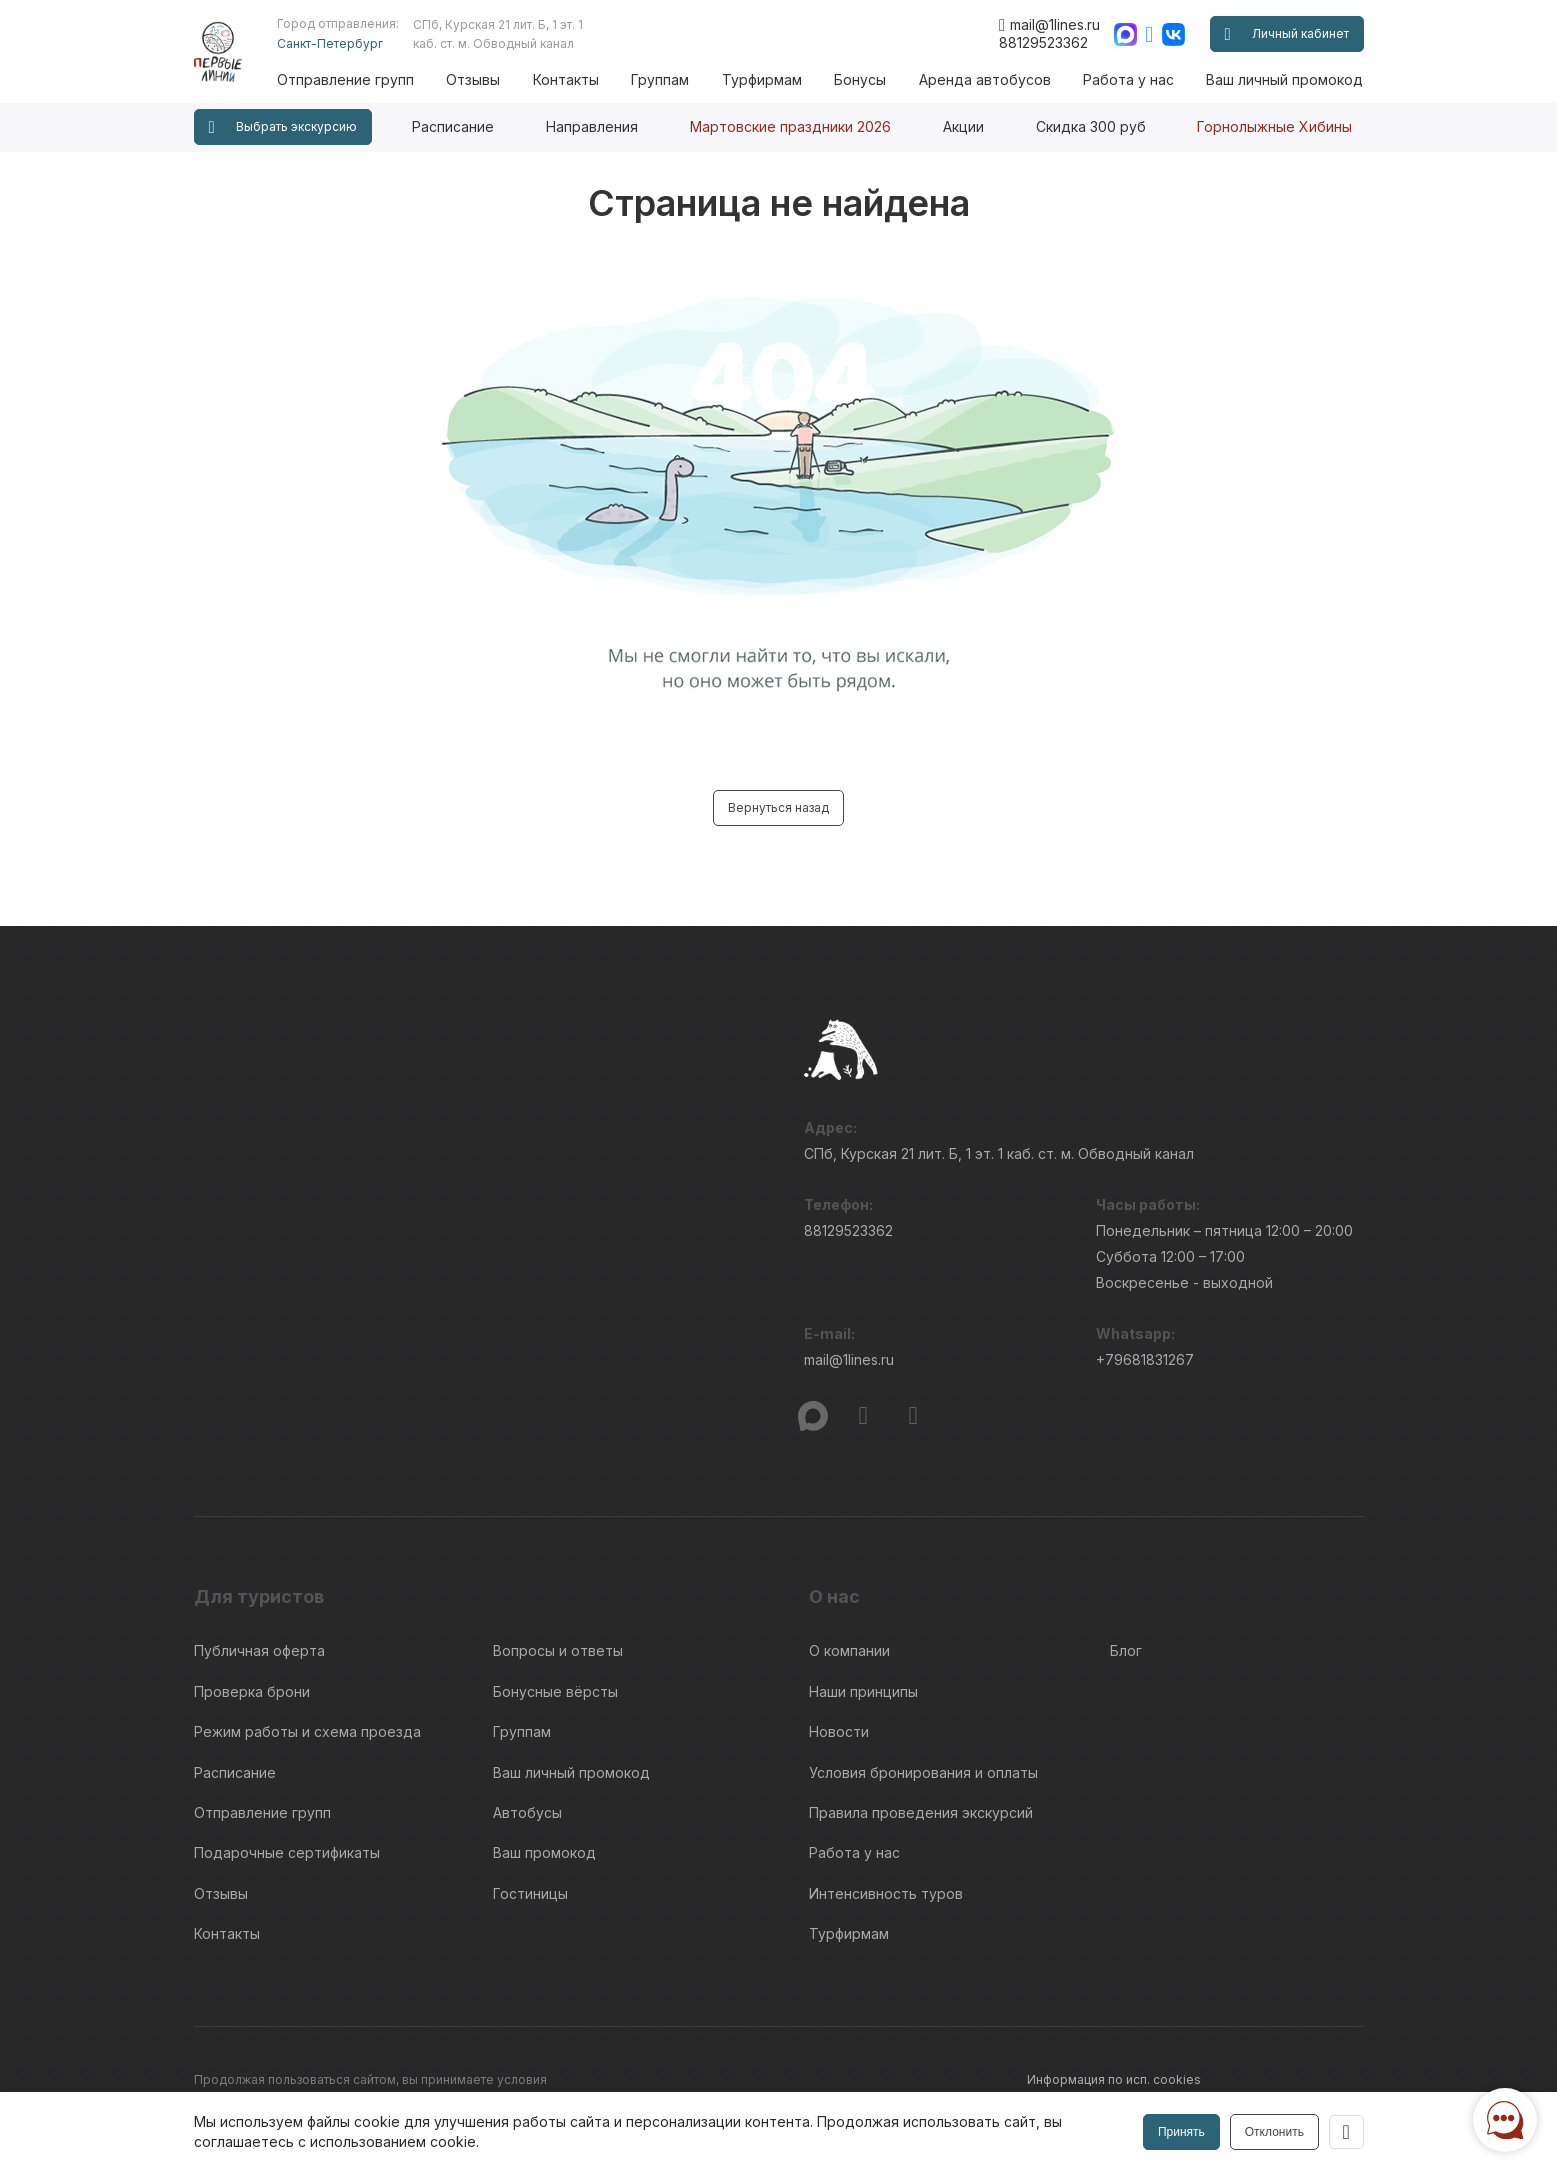 This screenshot has height=2172, width=1557. Describe the element at coordinates (1114, 2051) in the screenshot. I see `Информация по исп. cookies` at that location.